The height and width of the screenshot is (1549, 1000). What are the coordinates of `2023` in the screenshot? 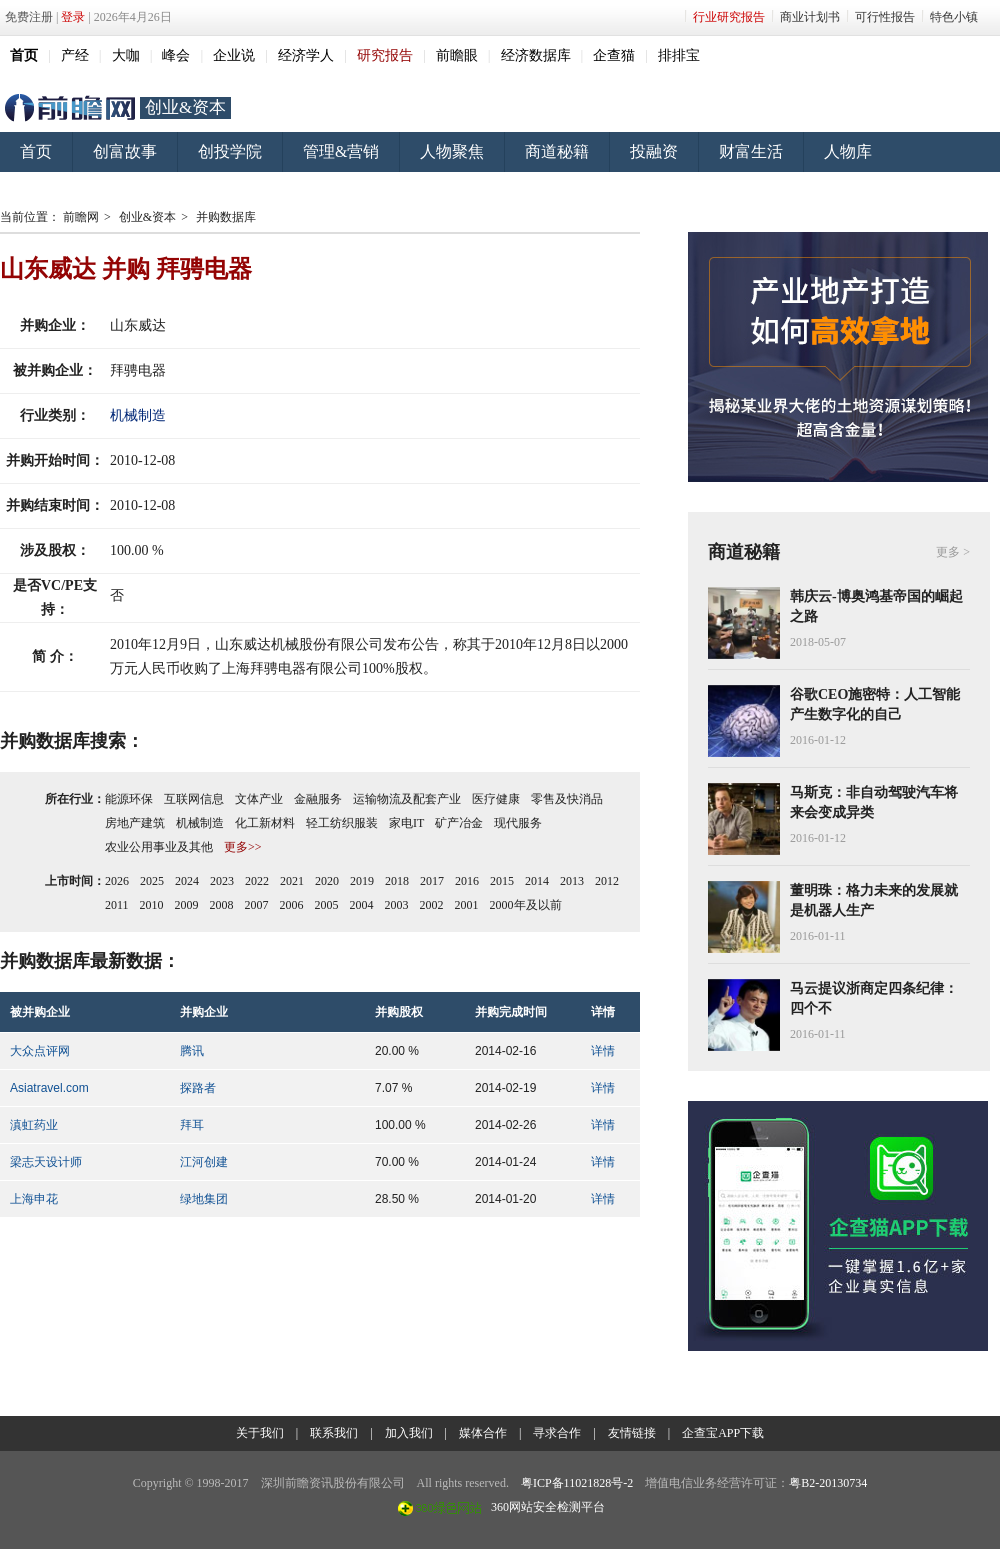 It's located at (222, 881).